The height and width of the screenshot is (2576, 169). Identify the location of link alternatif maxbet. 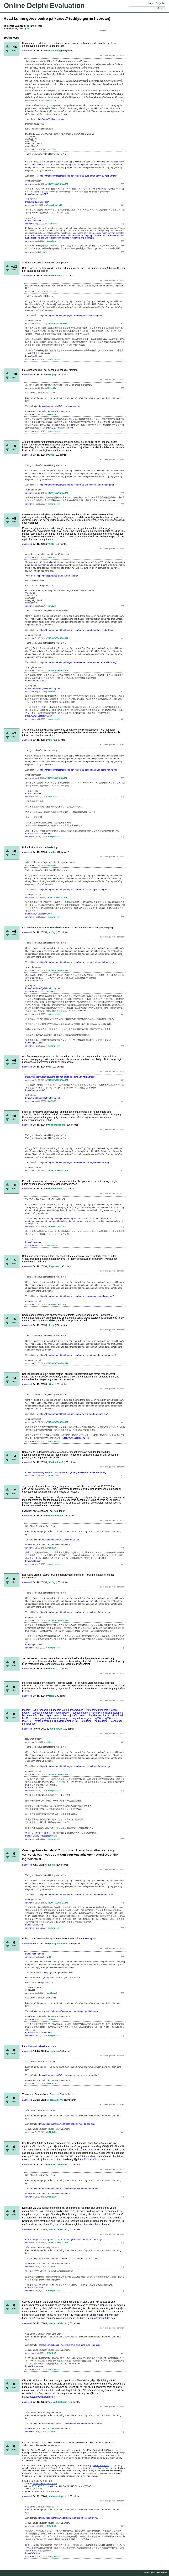
(97, 1710).